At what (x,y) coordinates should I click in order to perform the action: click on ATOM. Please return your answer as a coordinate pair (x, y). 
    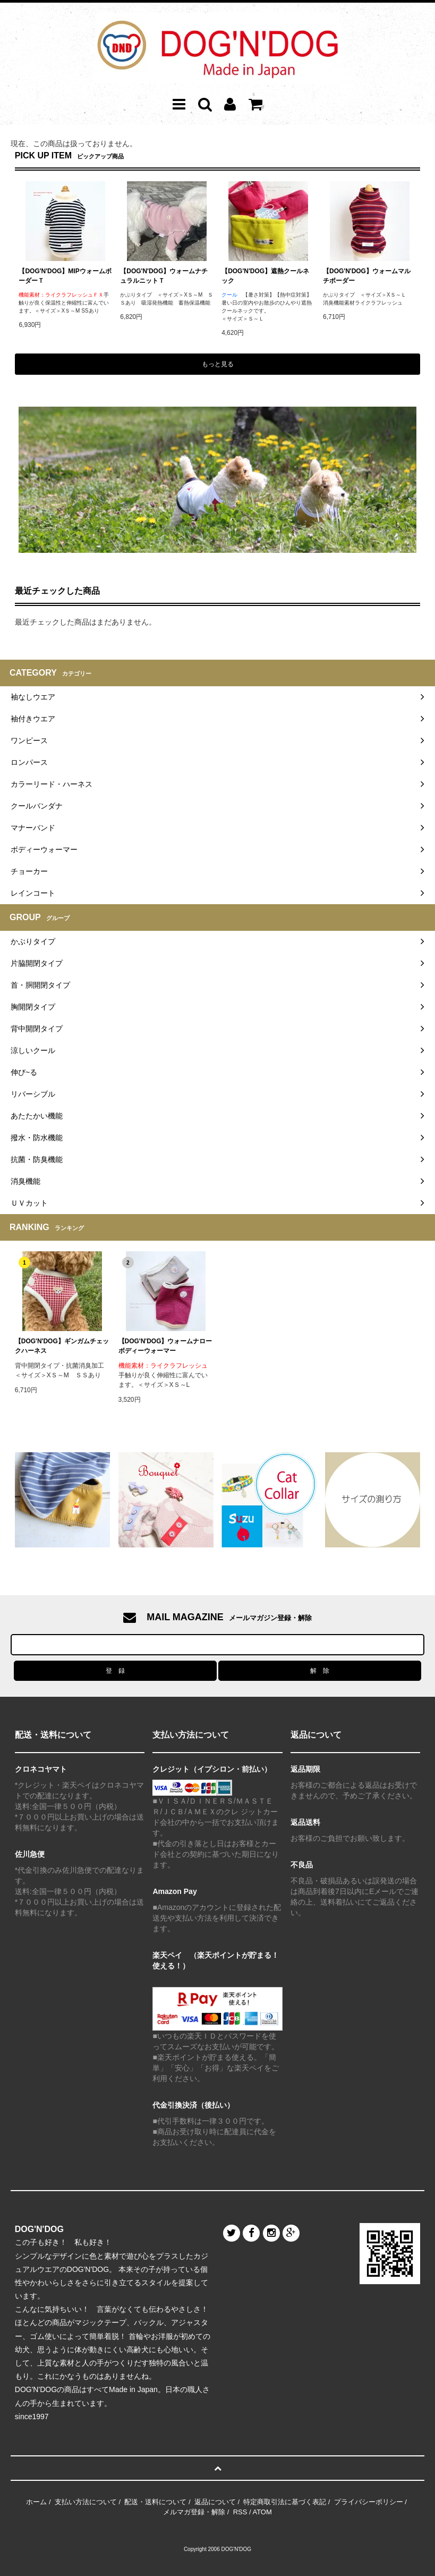
    Looking at the image, I should click on (261, 2512).